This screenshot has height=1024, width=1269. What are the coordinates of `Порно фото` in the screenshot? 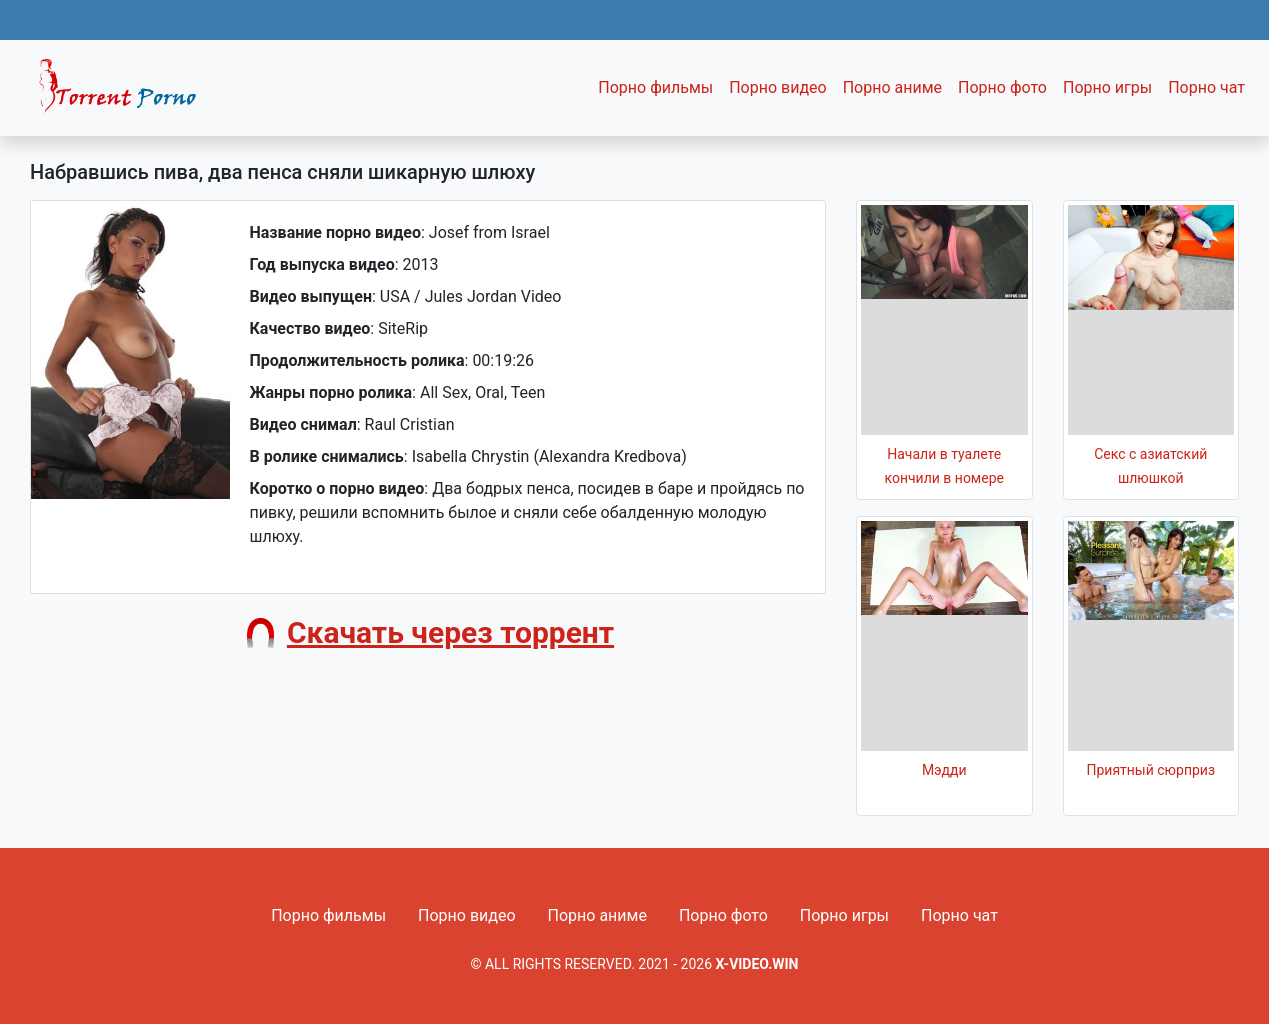 It's located at (1002, 87).